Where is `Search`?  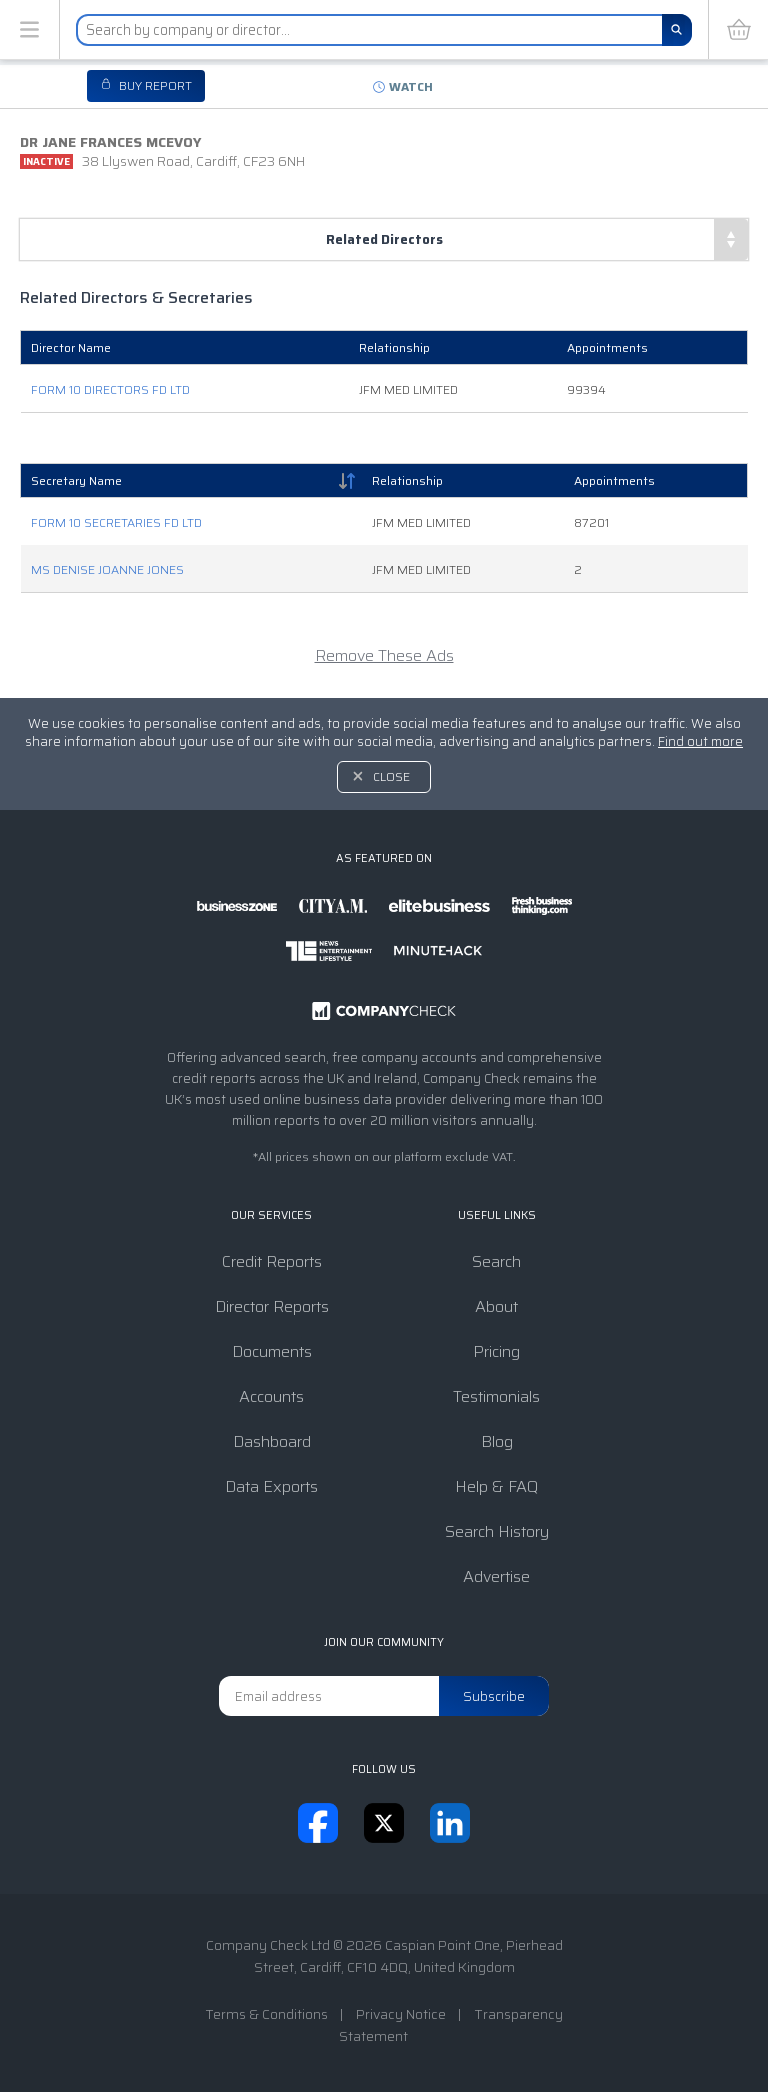
Search is located at coordinates (496, 1261).